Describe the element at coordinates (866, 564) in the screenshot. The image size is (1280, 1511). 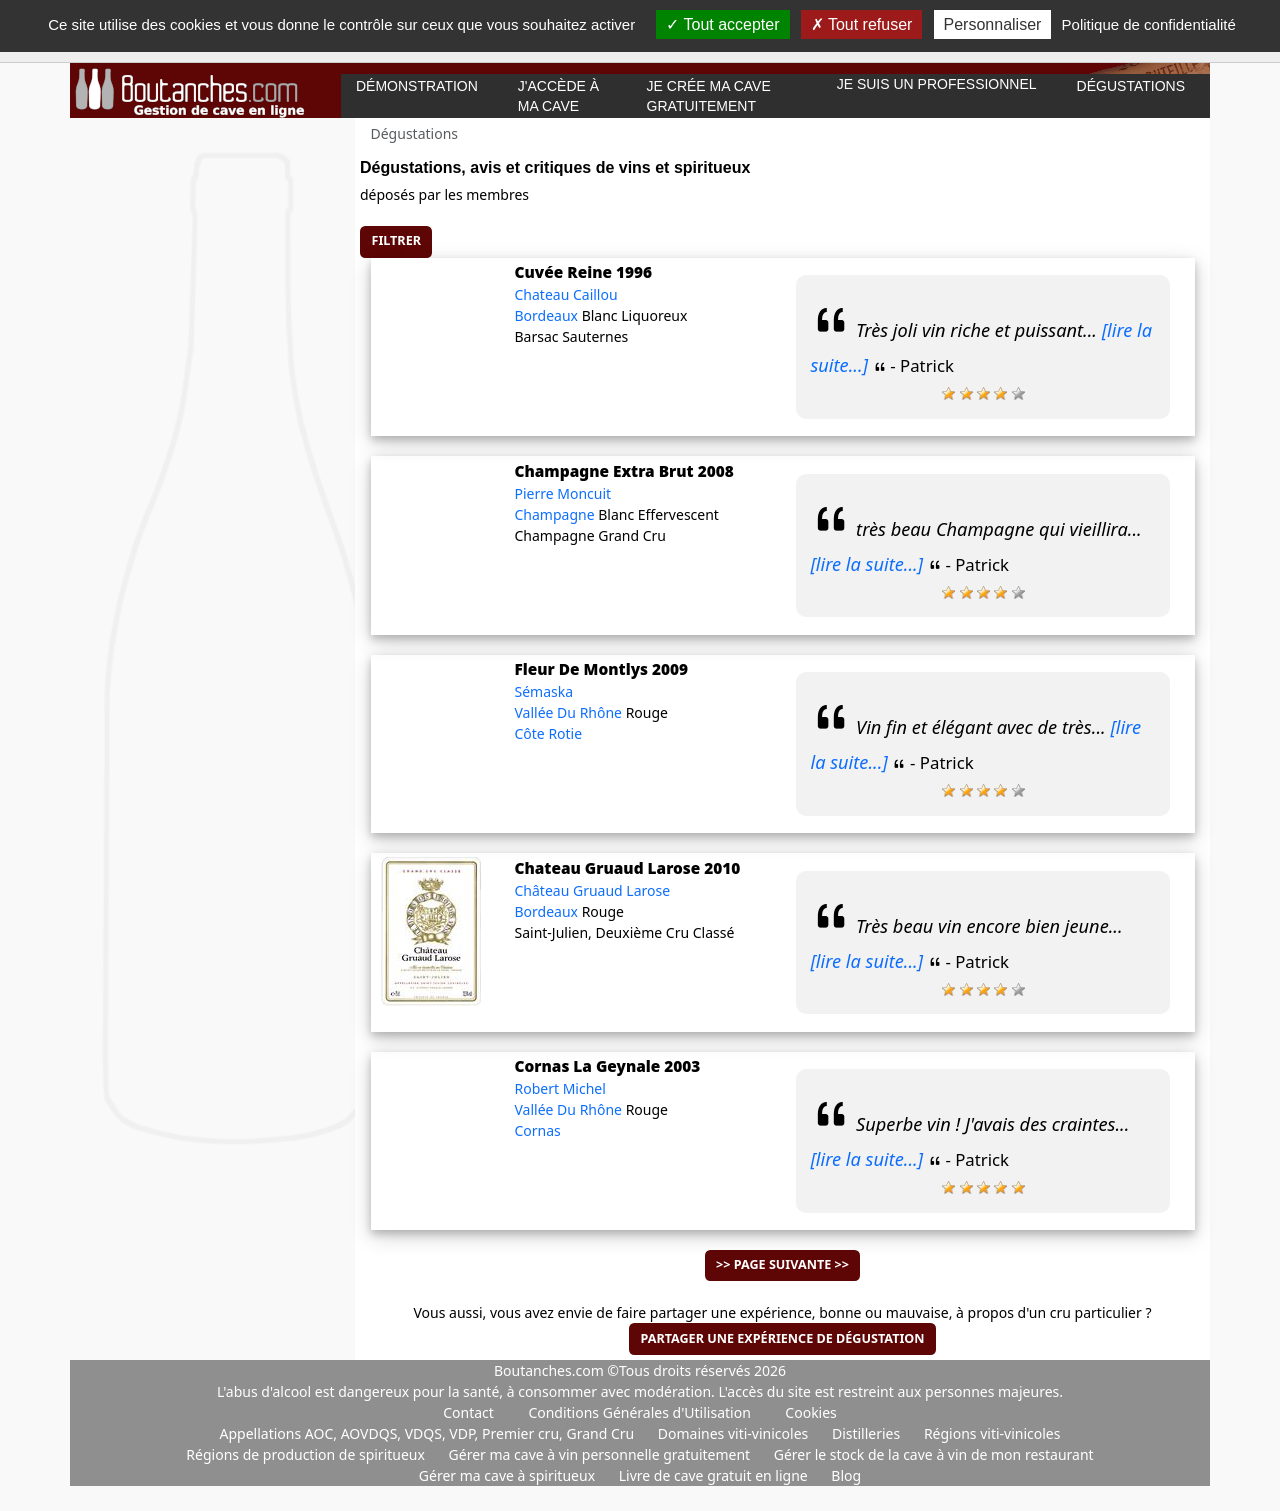
I see `[lire la suite...]` at that location.